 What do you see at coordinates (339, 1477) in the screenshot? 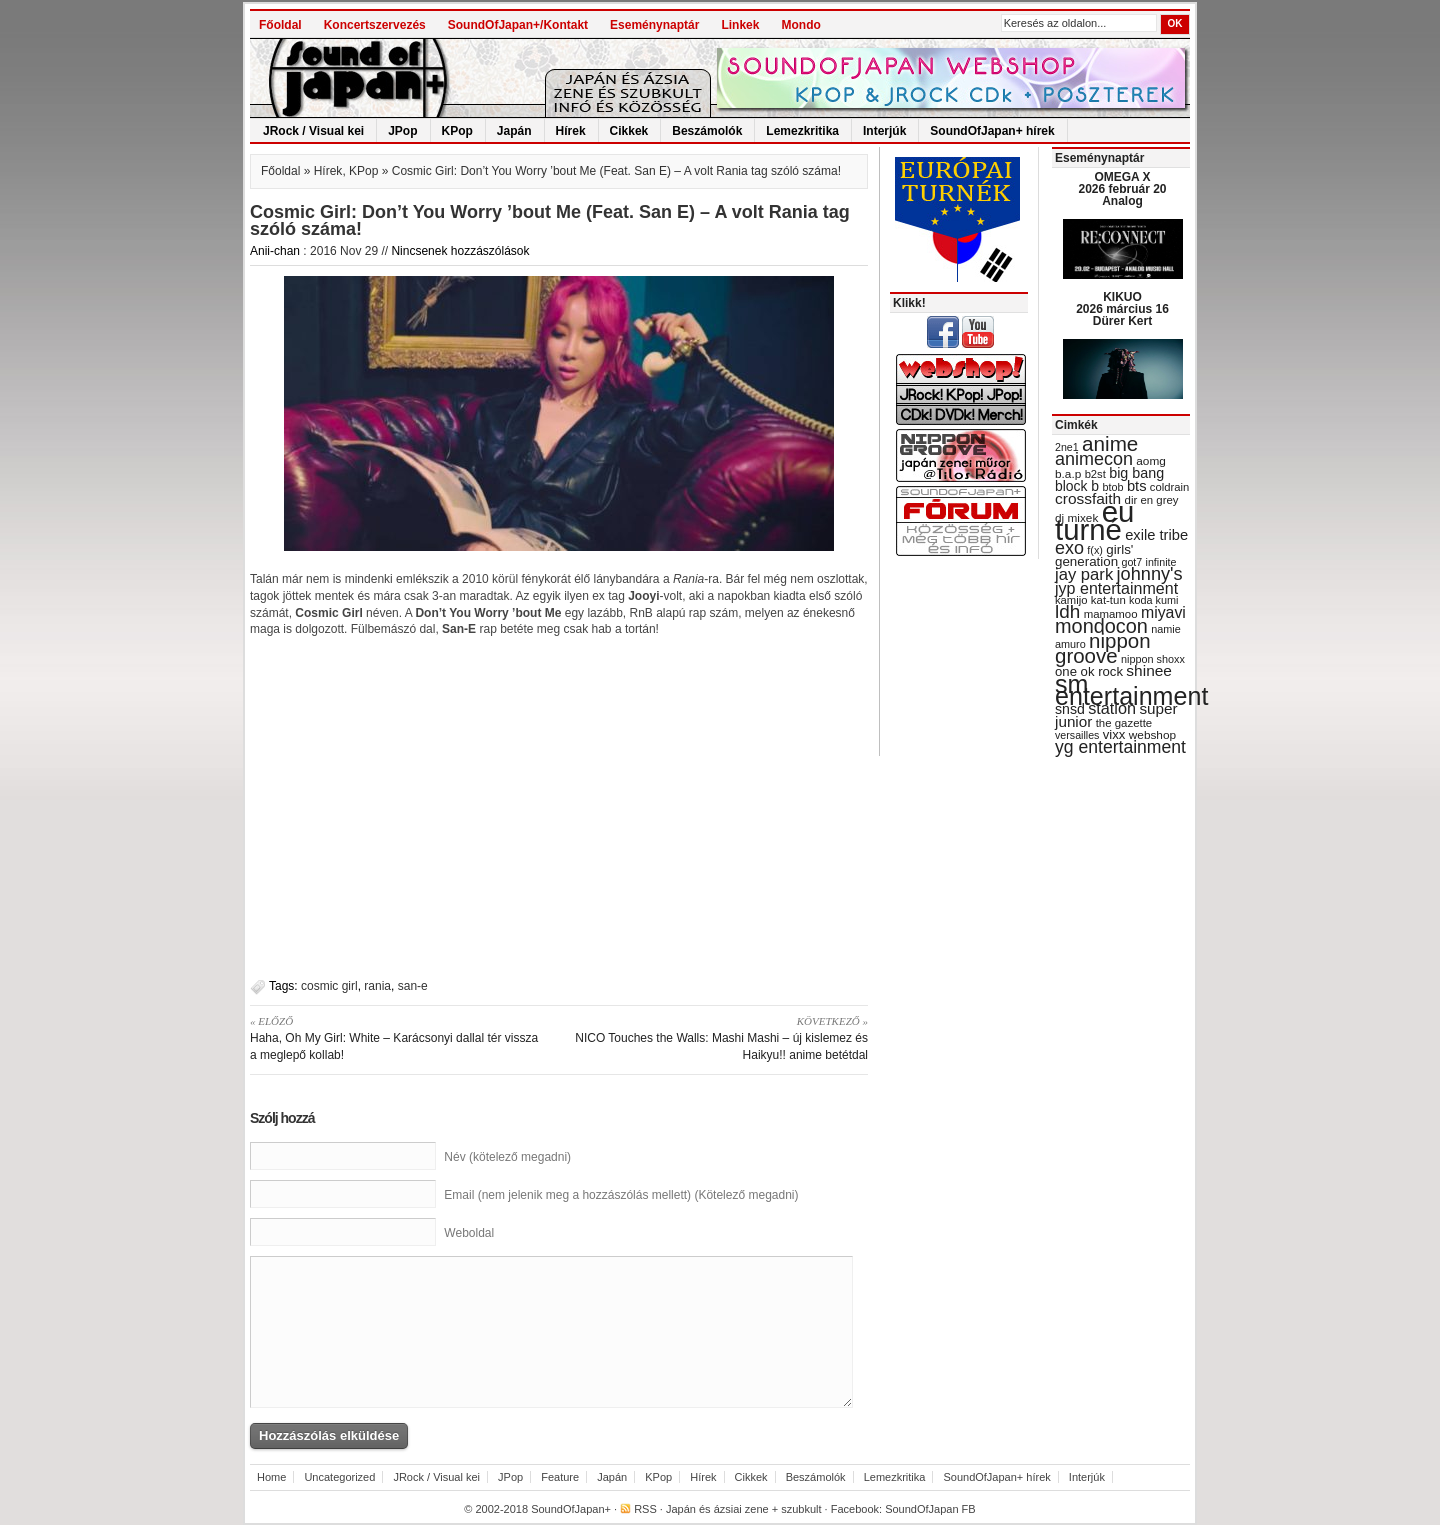
I see `Uncategorized` at bounding box center [339, 1477].